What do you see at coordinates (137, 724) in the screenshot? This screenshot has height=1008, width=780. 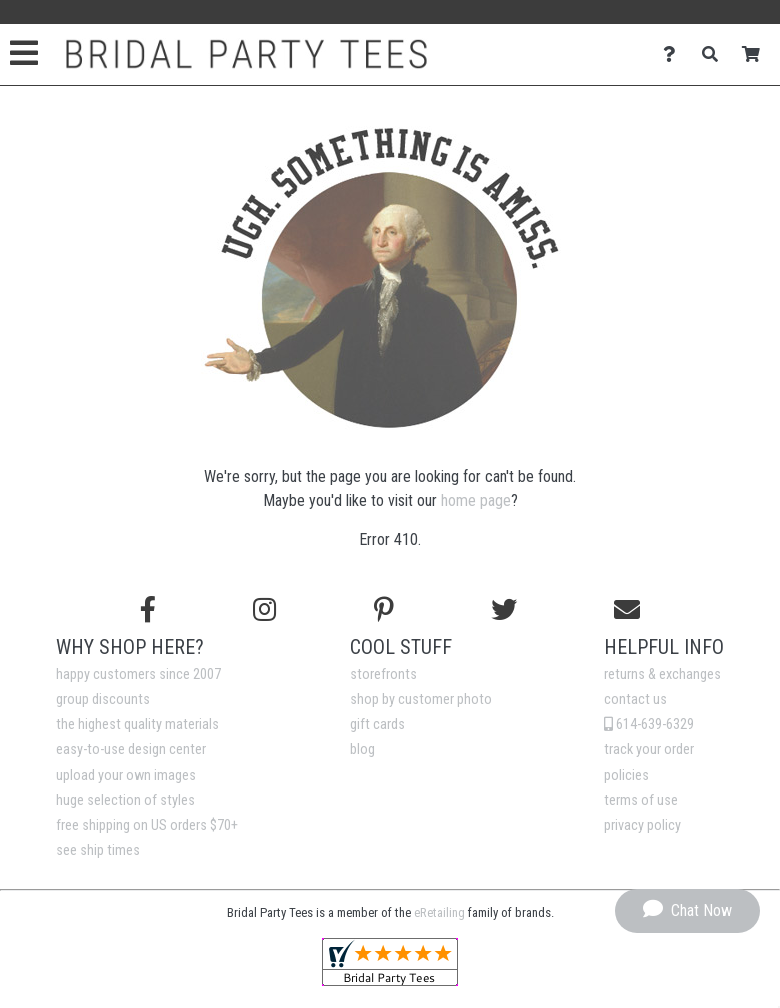 I see `the highest quality materials` at bounding box center [137, 724].